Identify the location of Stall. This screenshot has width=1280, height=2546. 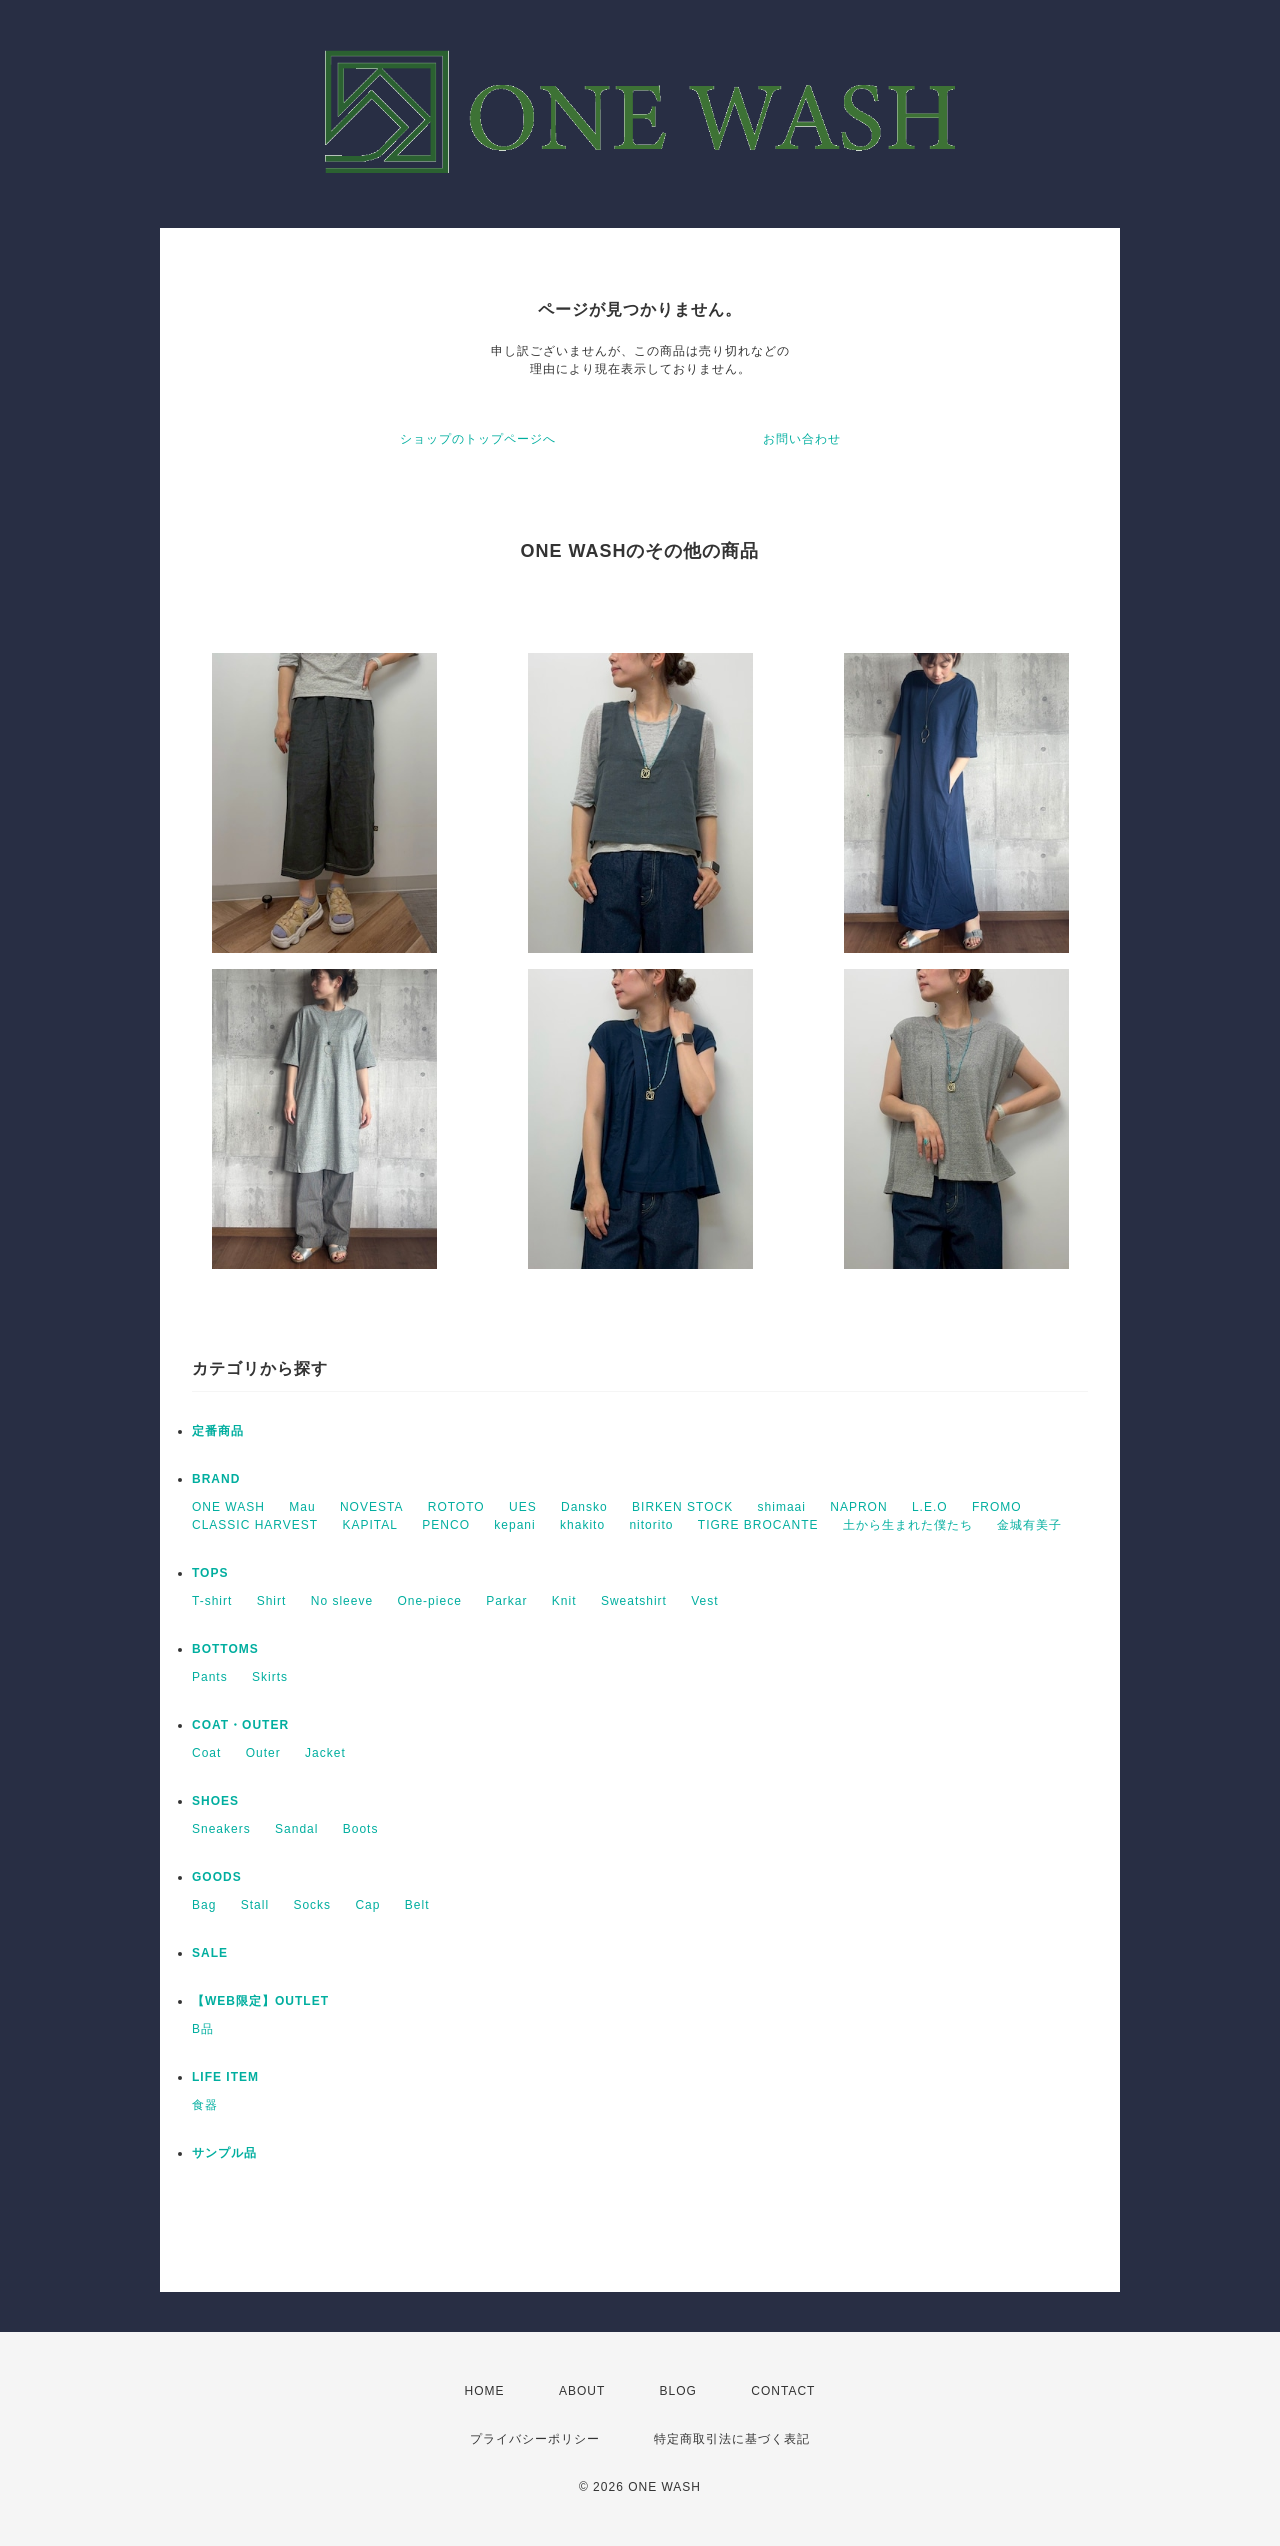
(255, 1905).